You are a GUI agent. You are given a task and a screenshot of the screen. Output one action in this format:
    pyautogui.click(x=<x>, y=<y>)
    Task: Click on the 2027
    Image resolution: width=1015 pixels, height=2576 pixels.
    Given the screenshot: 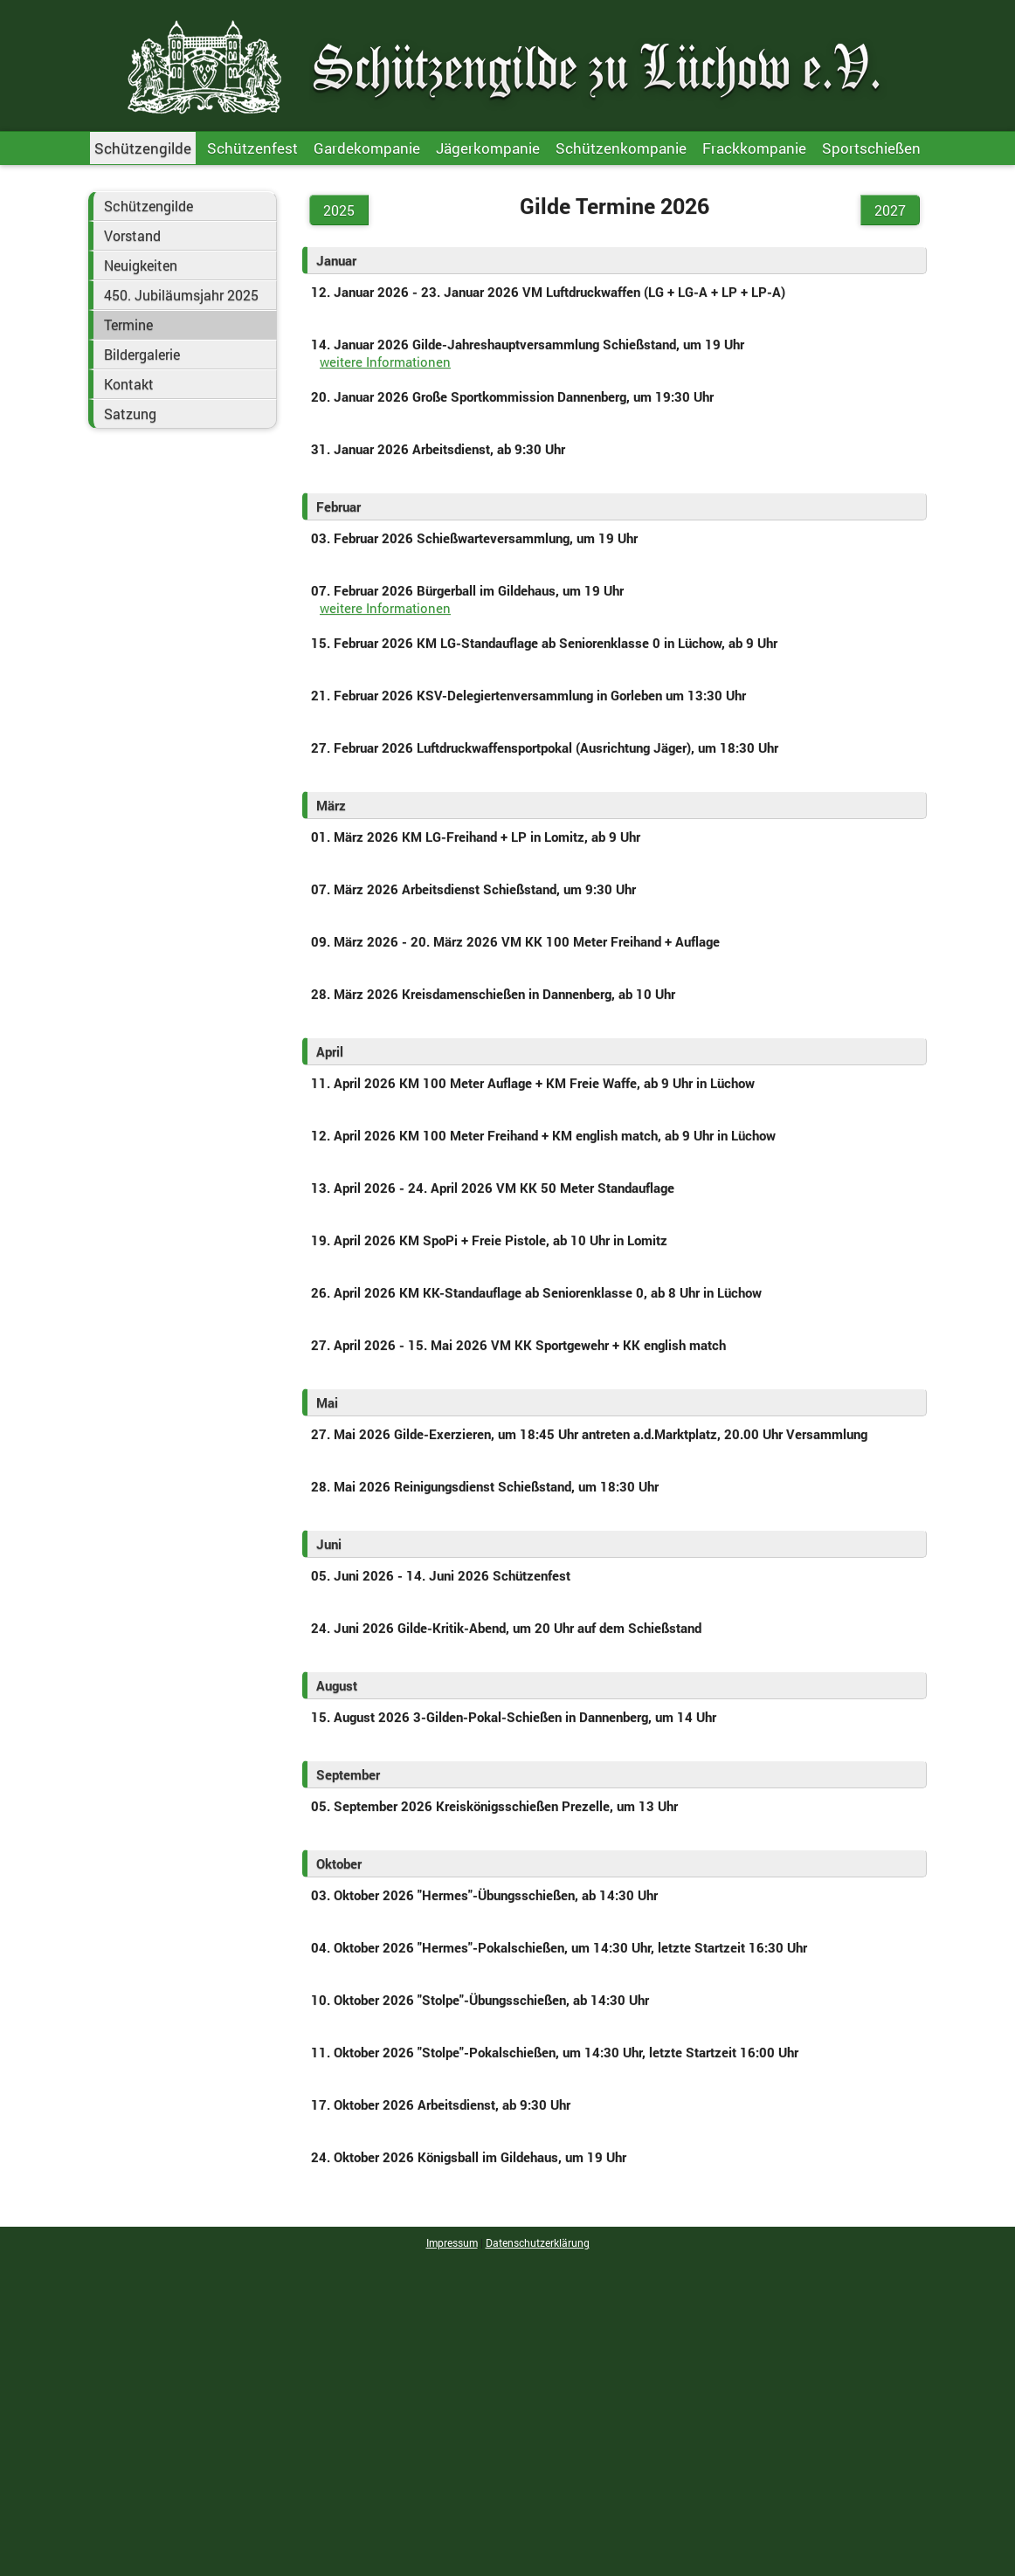 What is the action you would take?
    pyautogui.click(x=890, y=210)
    